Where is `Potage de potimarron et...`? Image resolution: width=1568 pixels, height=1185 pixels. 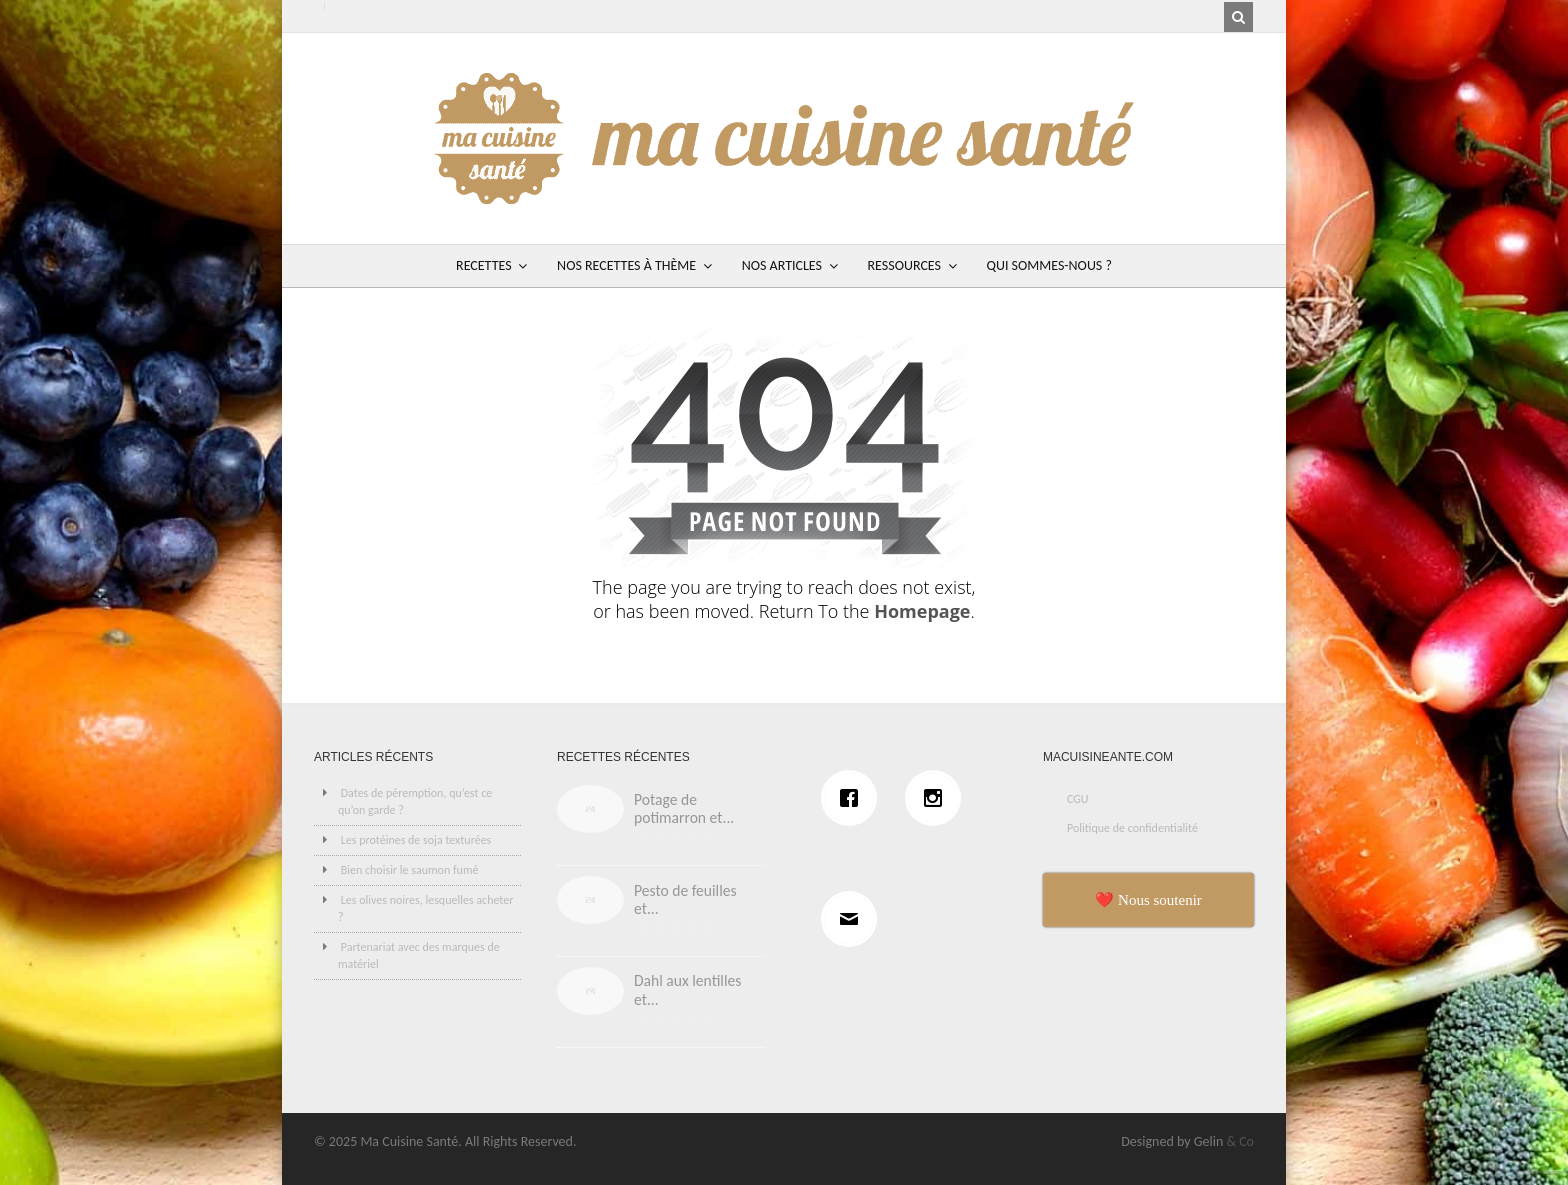 Potage de potimarron et... is located at coordinates (684, 809).